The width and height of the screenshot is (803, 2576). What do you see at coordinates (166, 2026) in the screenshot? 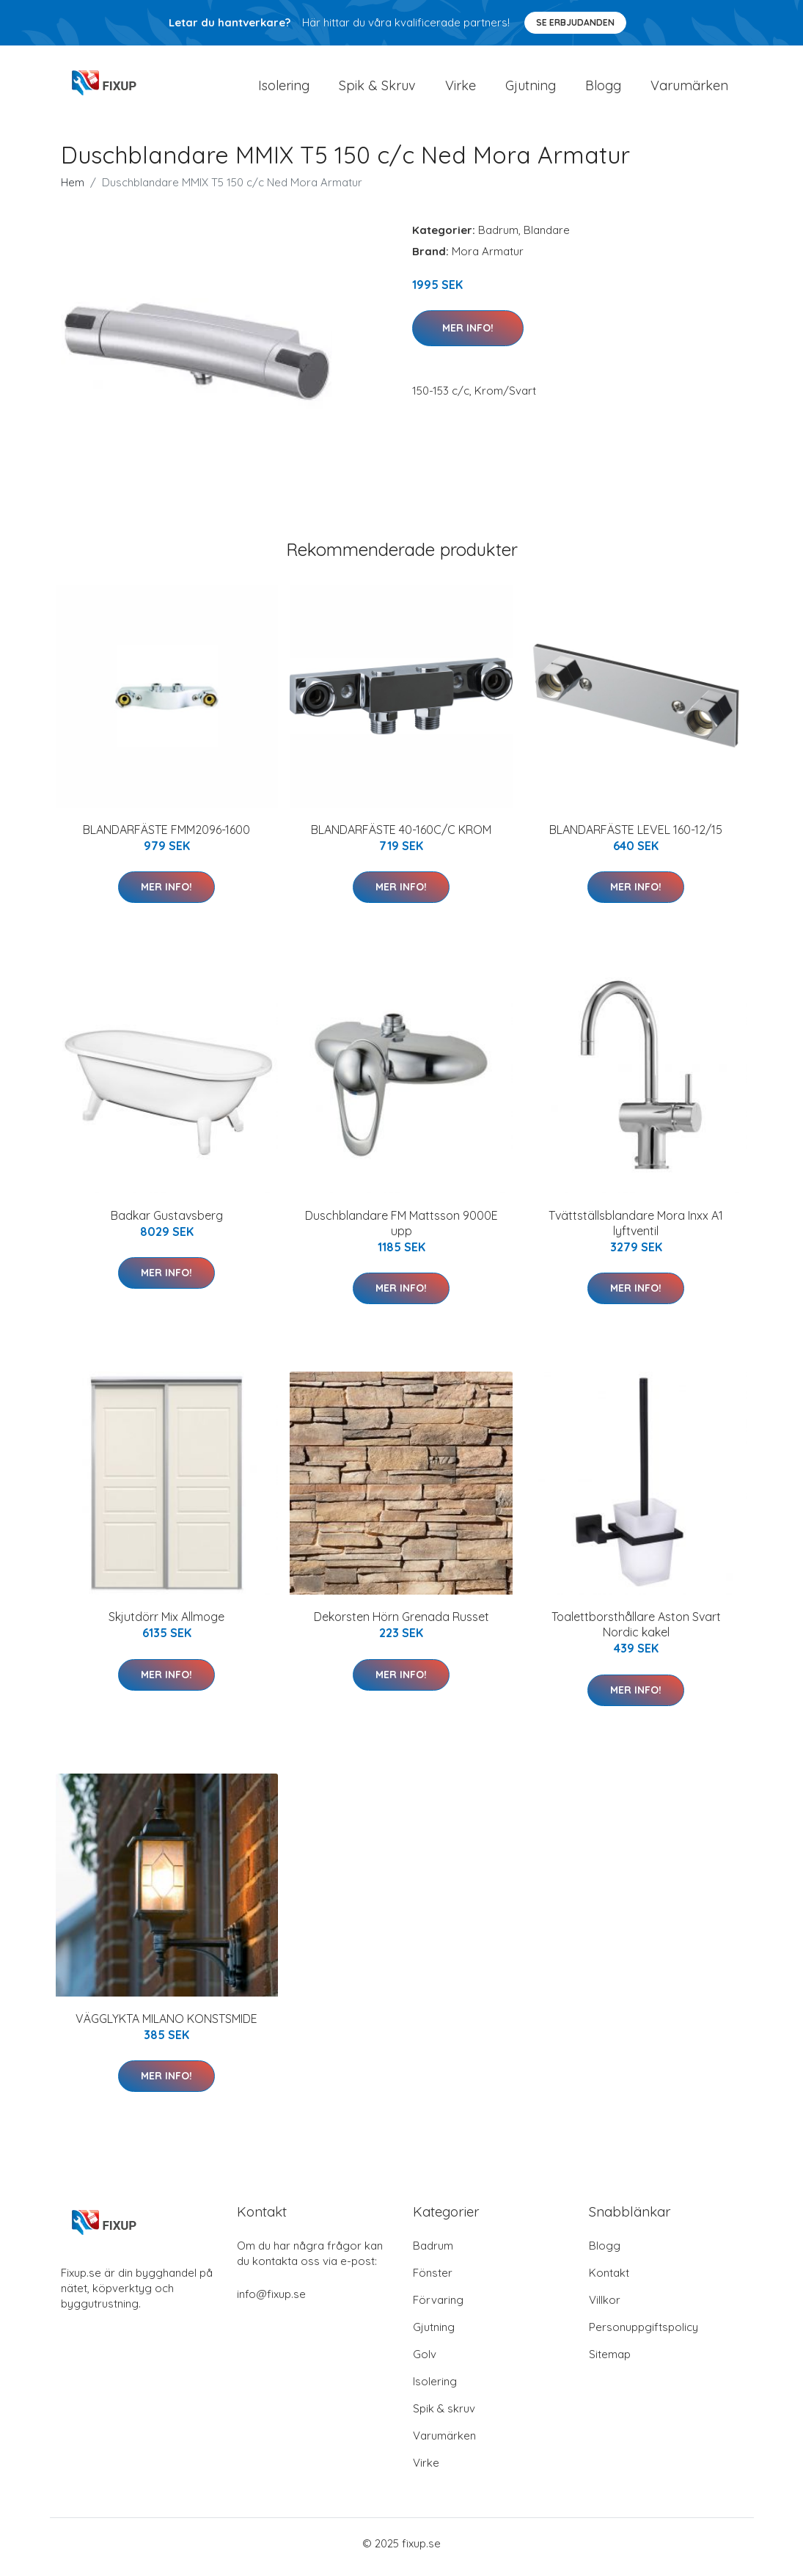
I see `VÄGGLYKTA MILANO KONSTSMIDE` at bounding box center [166, 2026].